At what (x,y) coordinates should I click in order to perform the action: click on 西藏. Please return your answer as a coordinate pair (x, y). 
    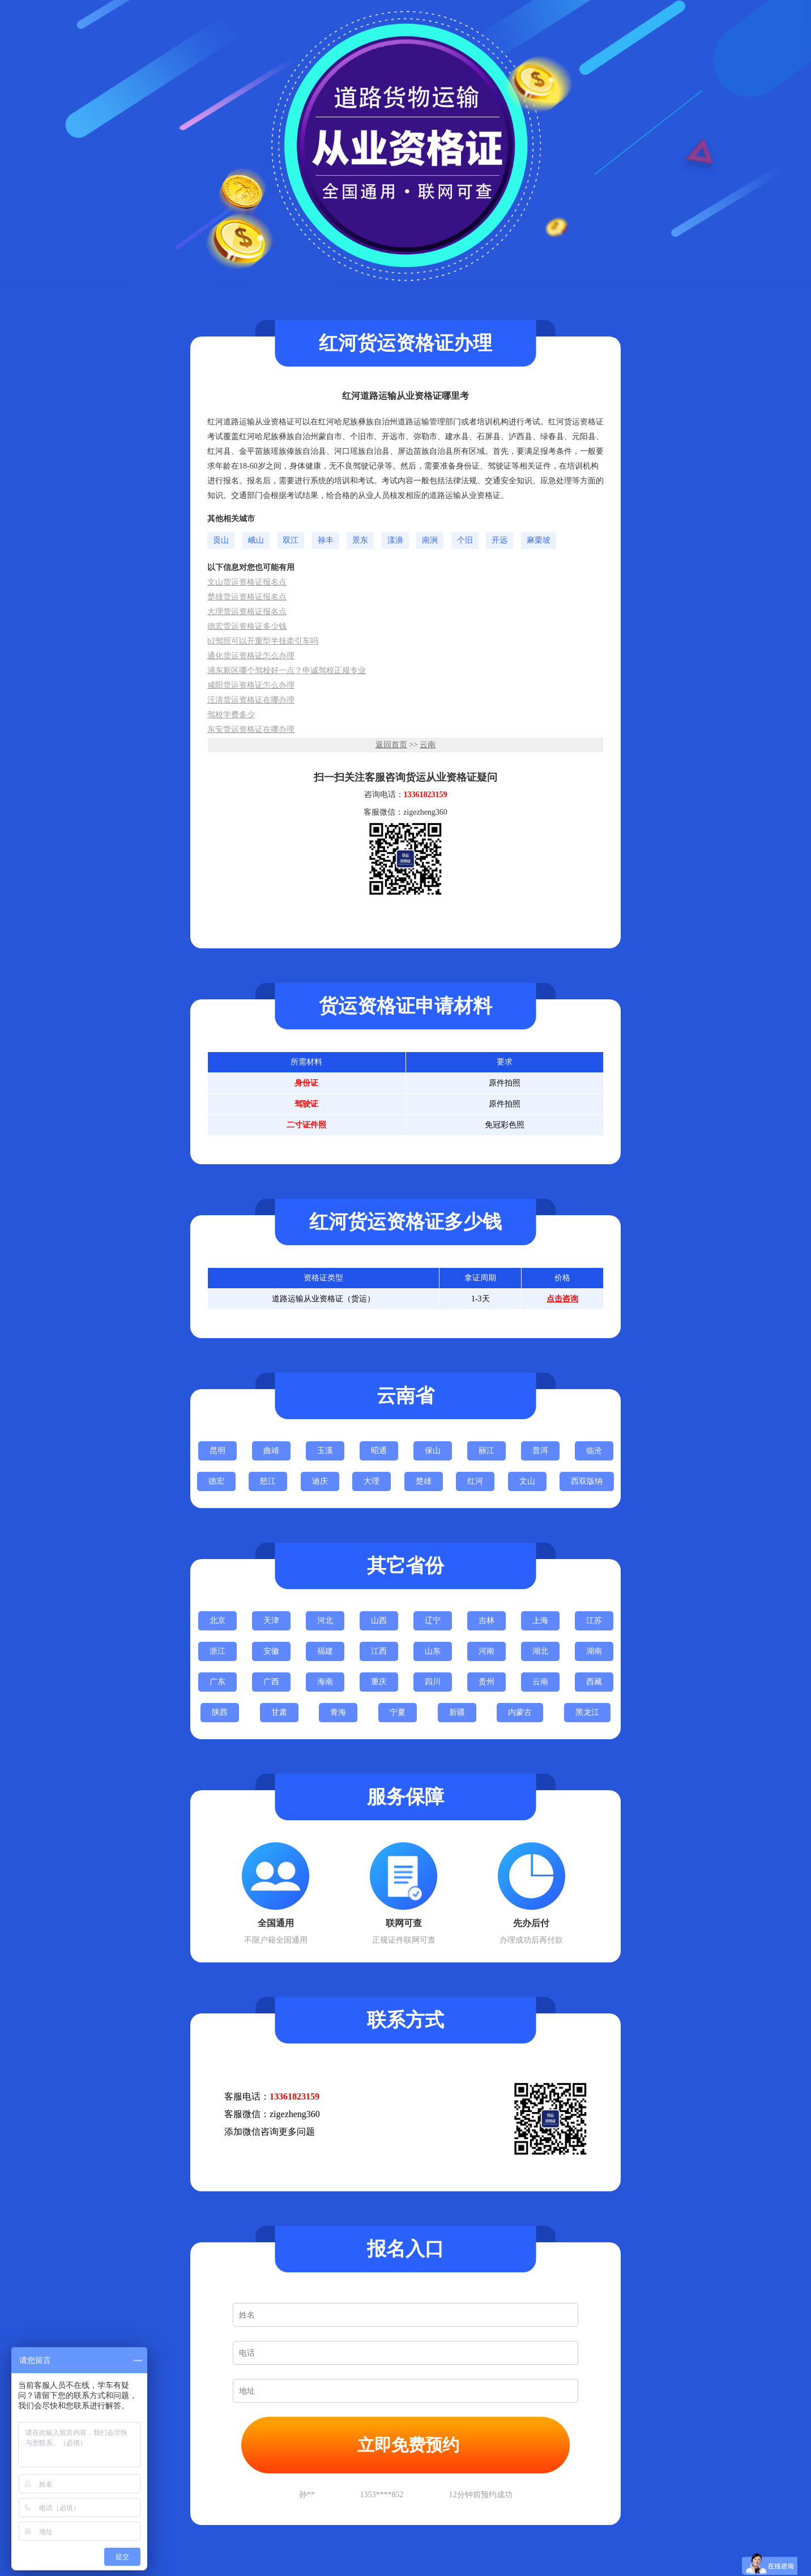
    Looking at the image, I should click on (594, 1681).